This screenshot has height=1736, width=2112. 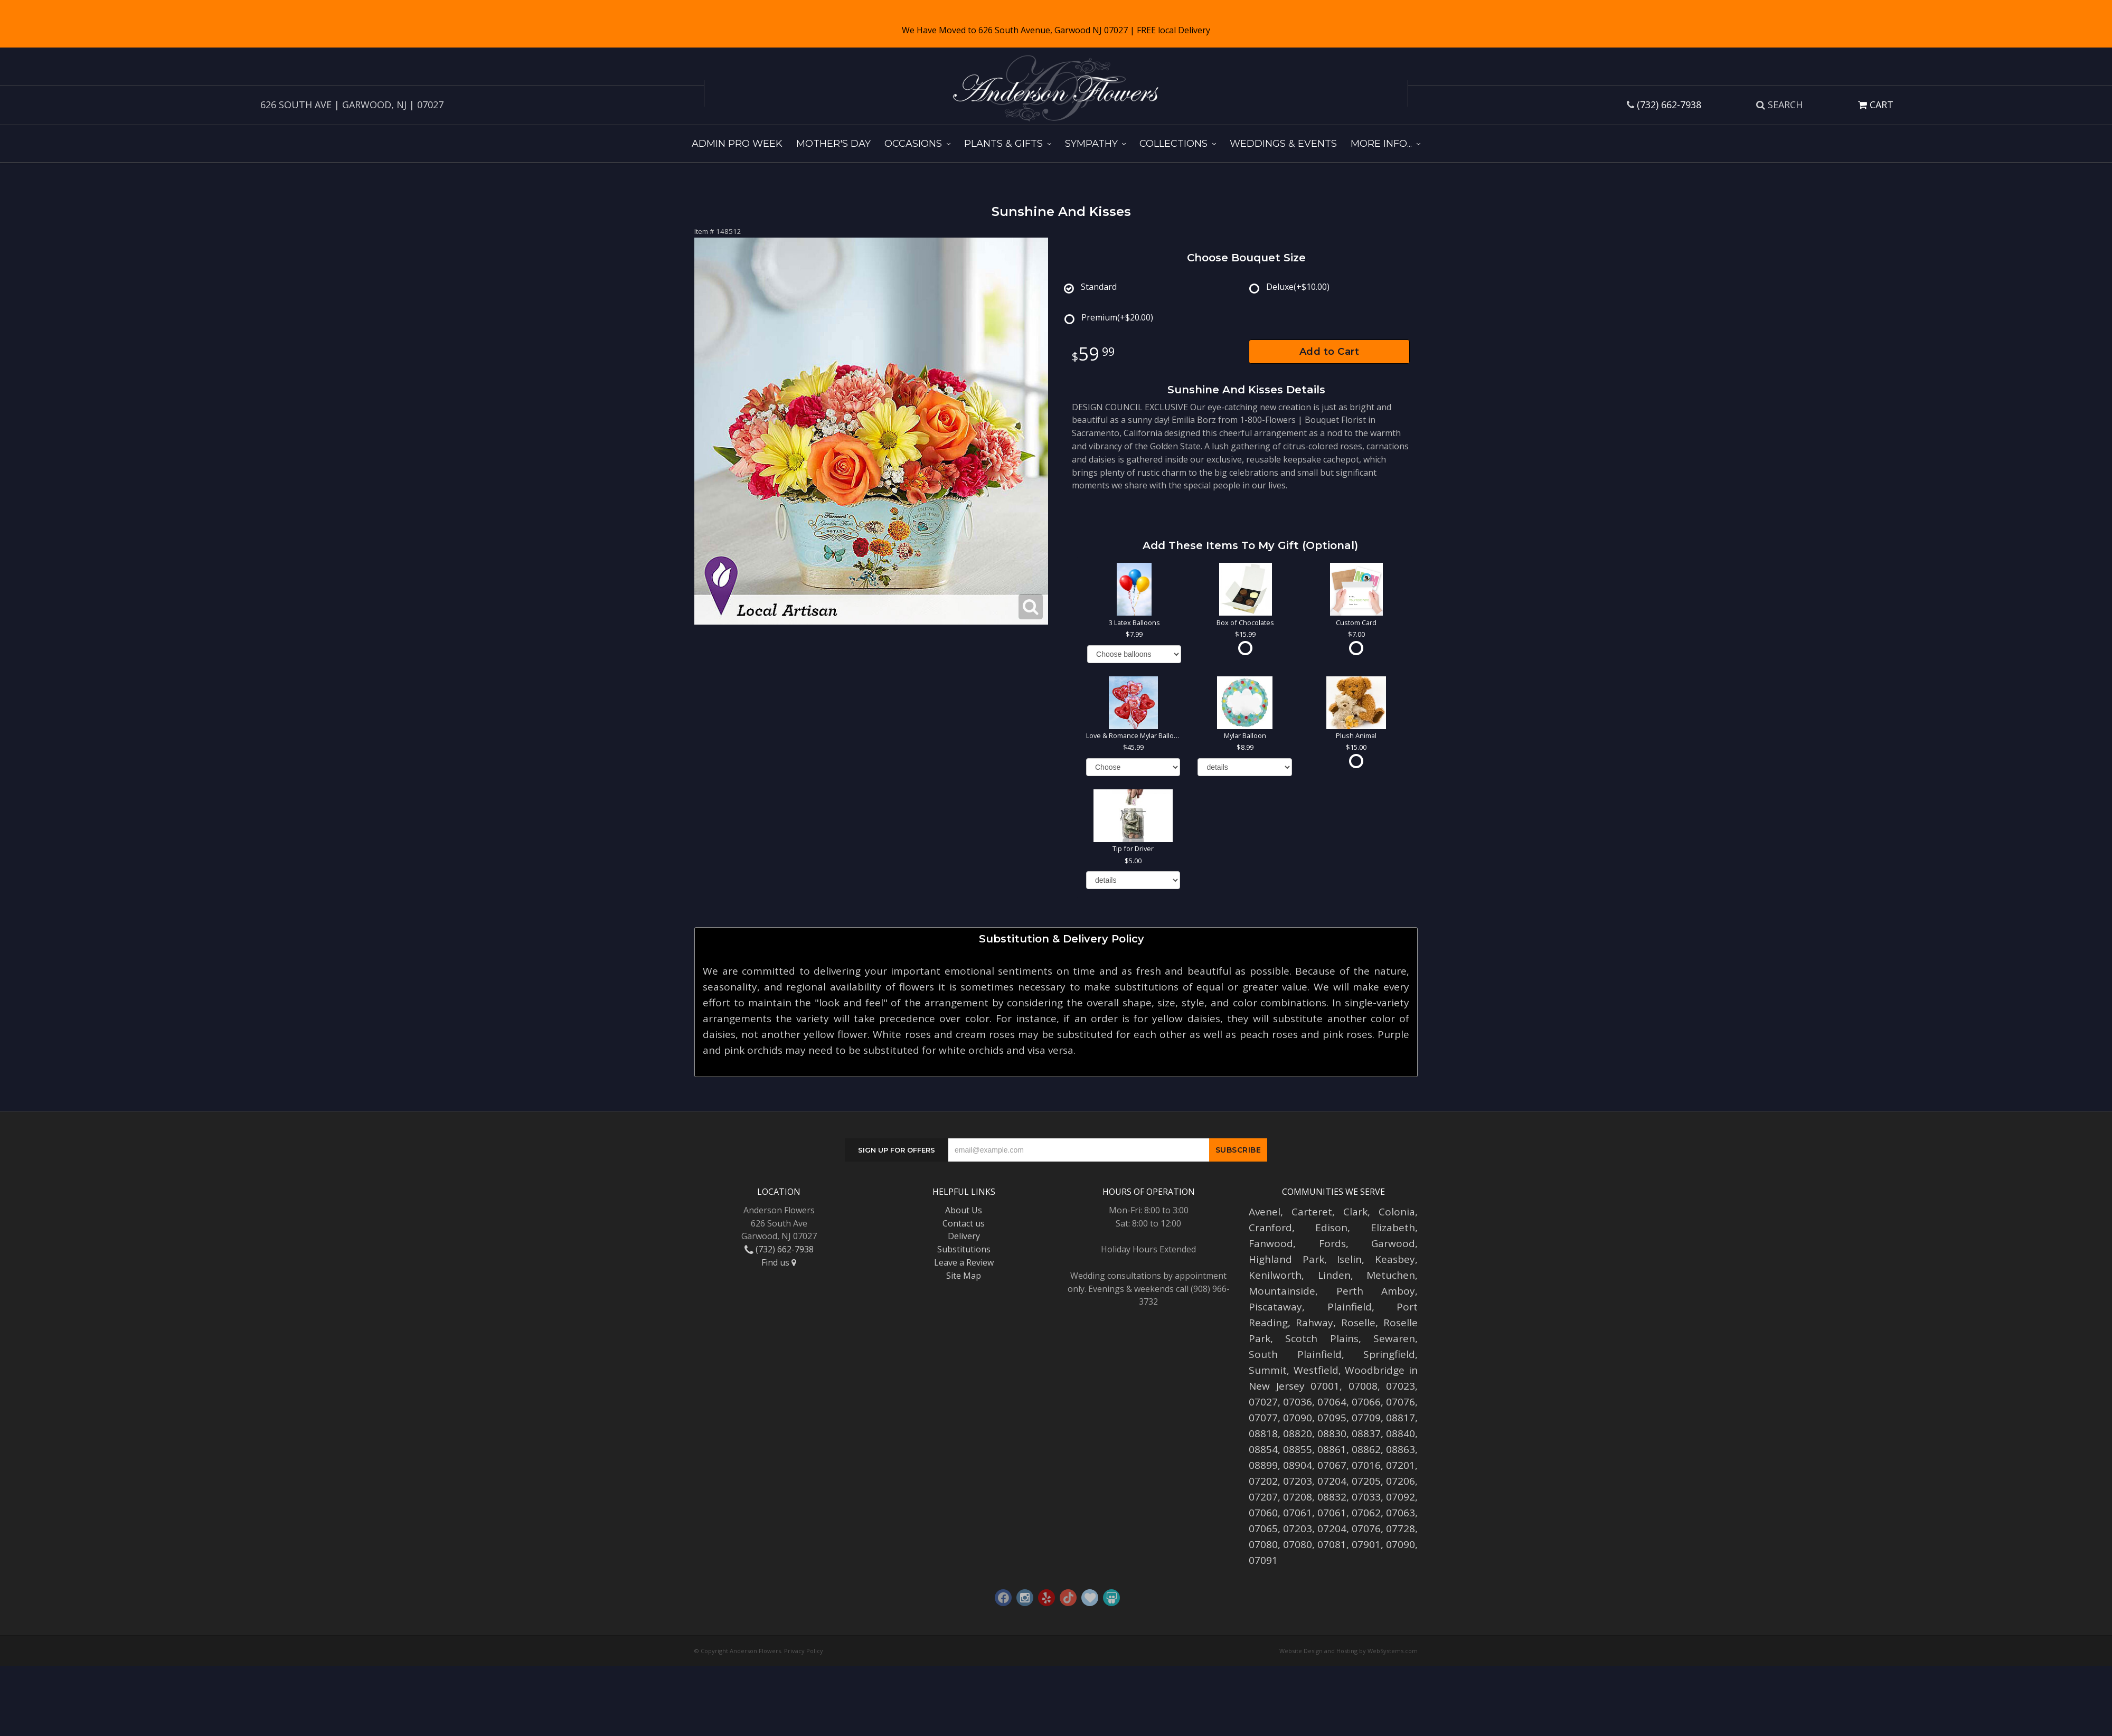 I want to click on Substitutions, so click(x=964, y=1249).